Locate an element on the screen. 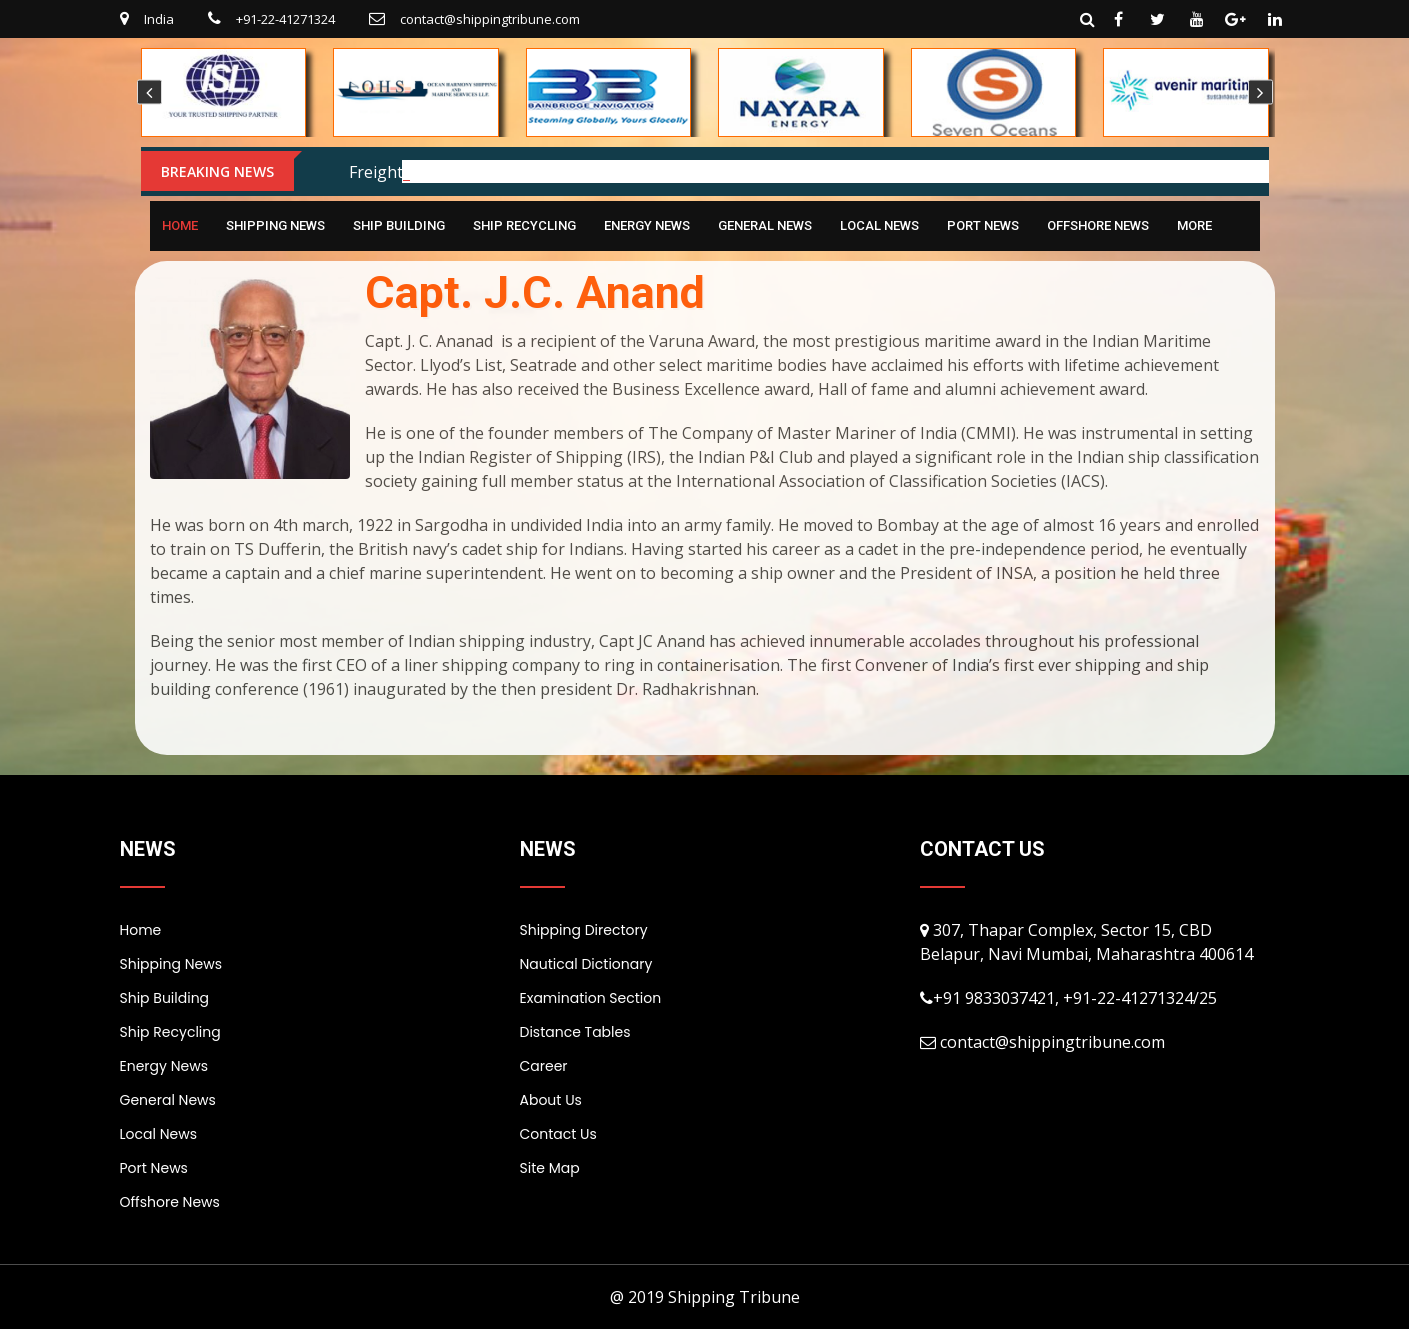  Ship Building is located at coordinates (399, 225).